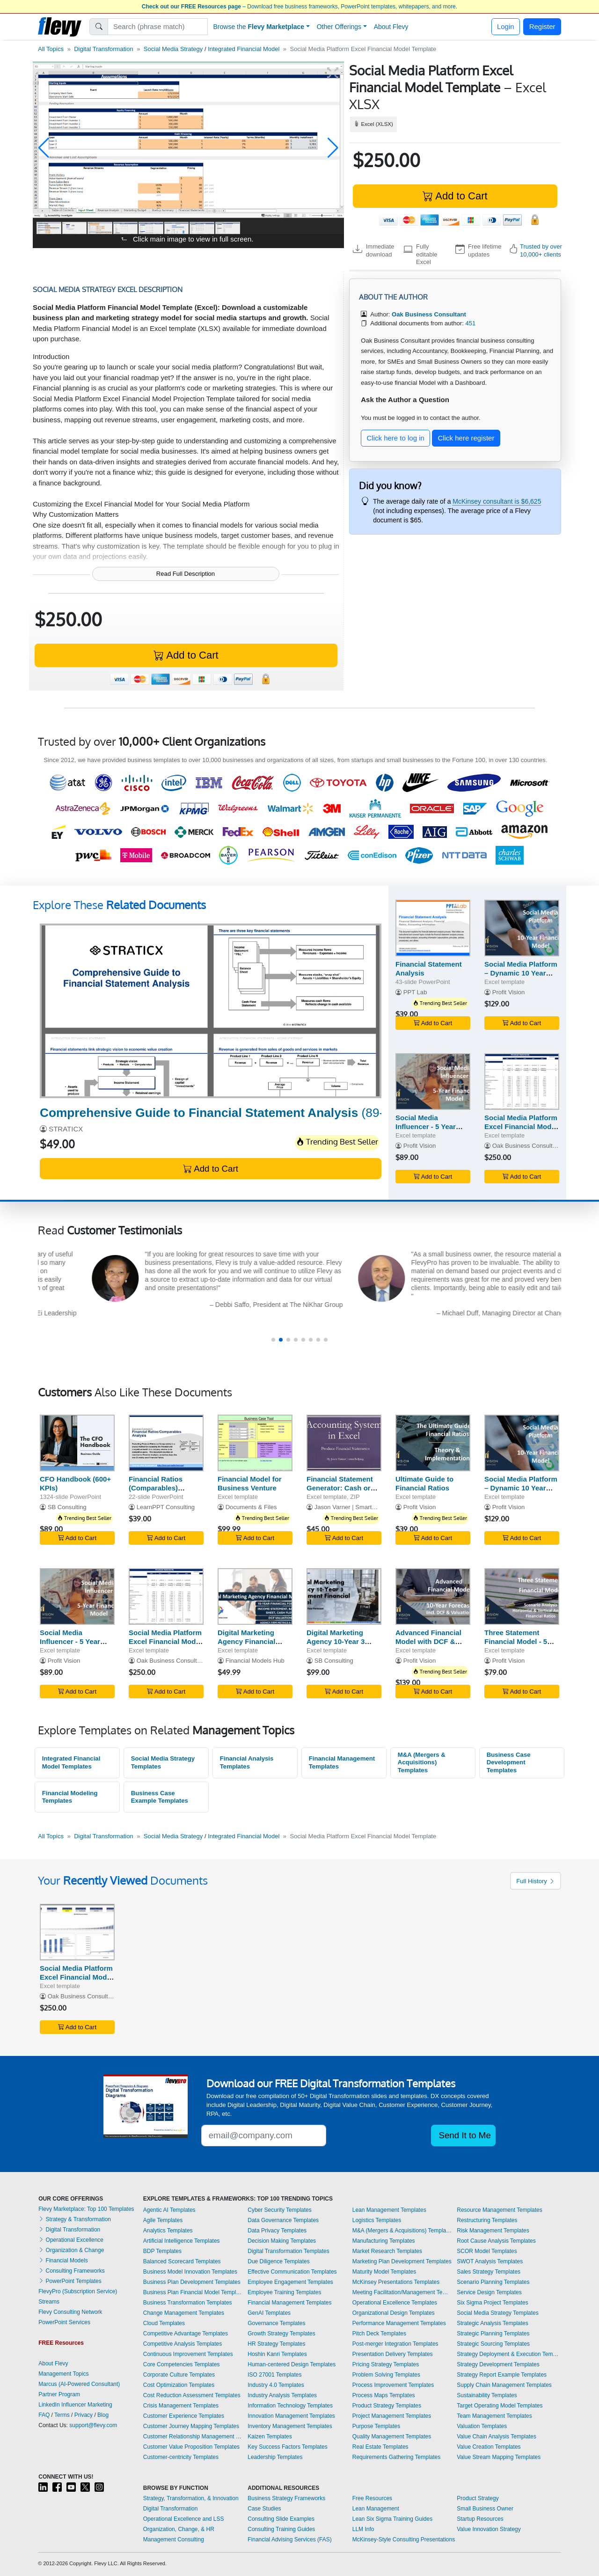 The width and height of the screenshot is (599, 2576). What do you see at coordinates (499, 2457) in the screenshot?
I see `Value Stream Mapping Templates` at bounding box center [499, 2457].